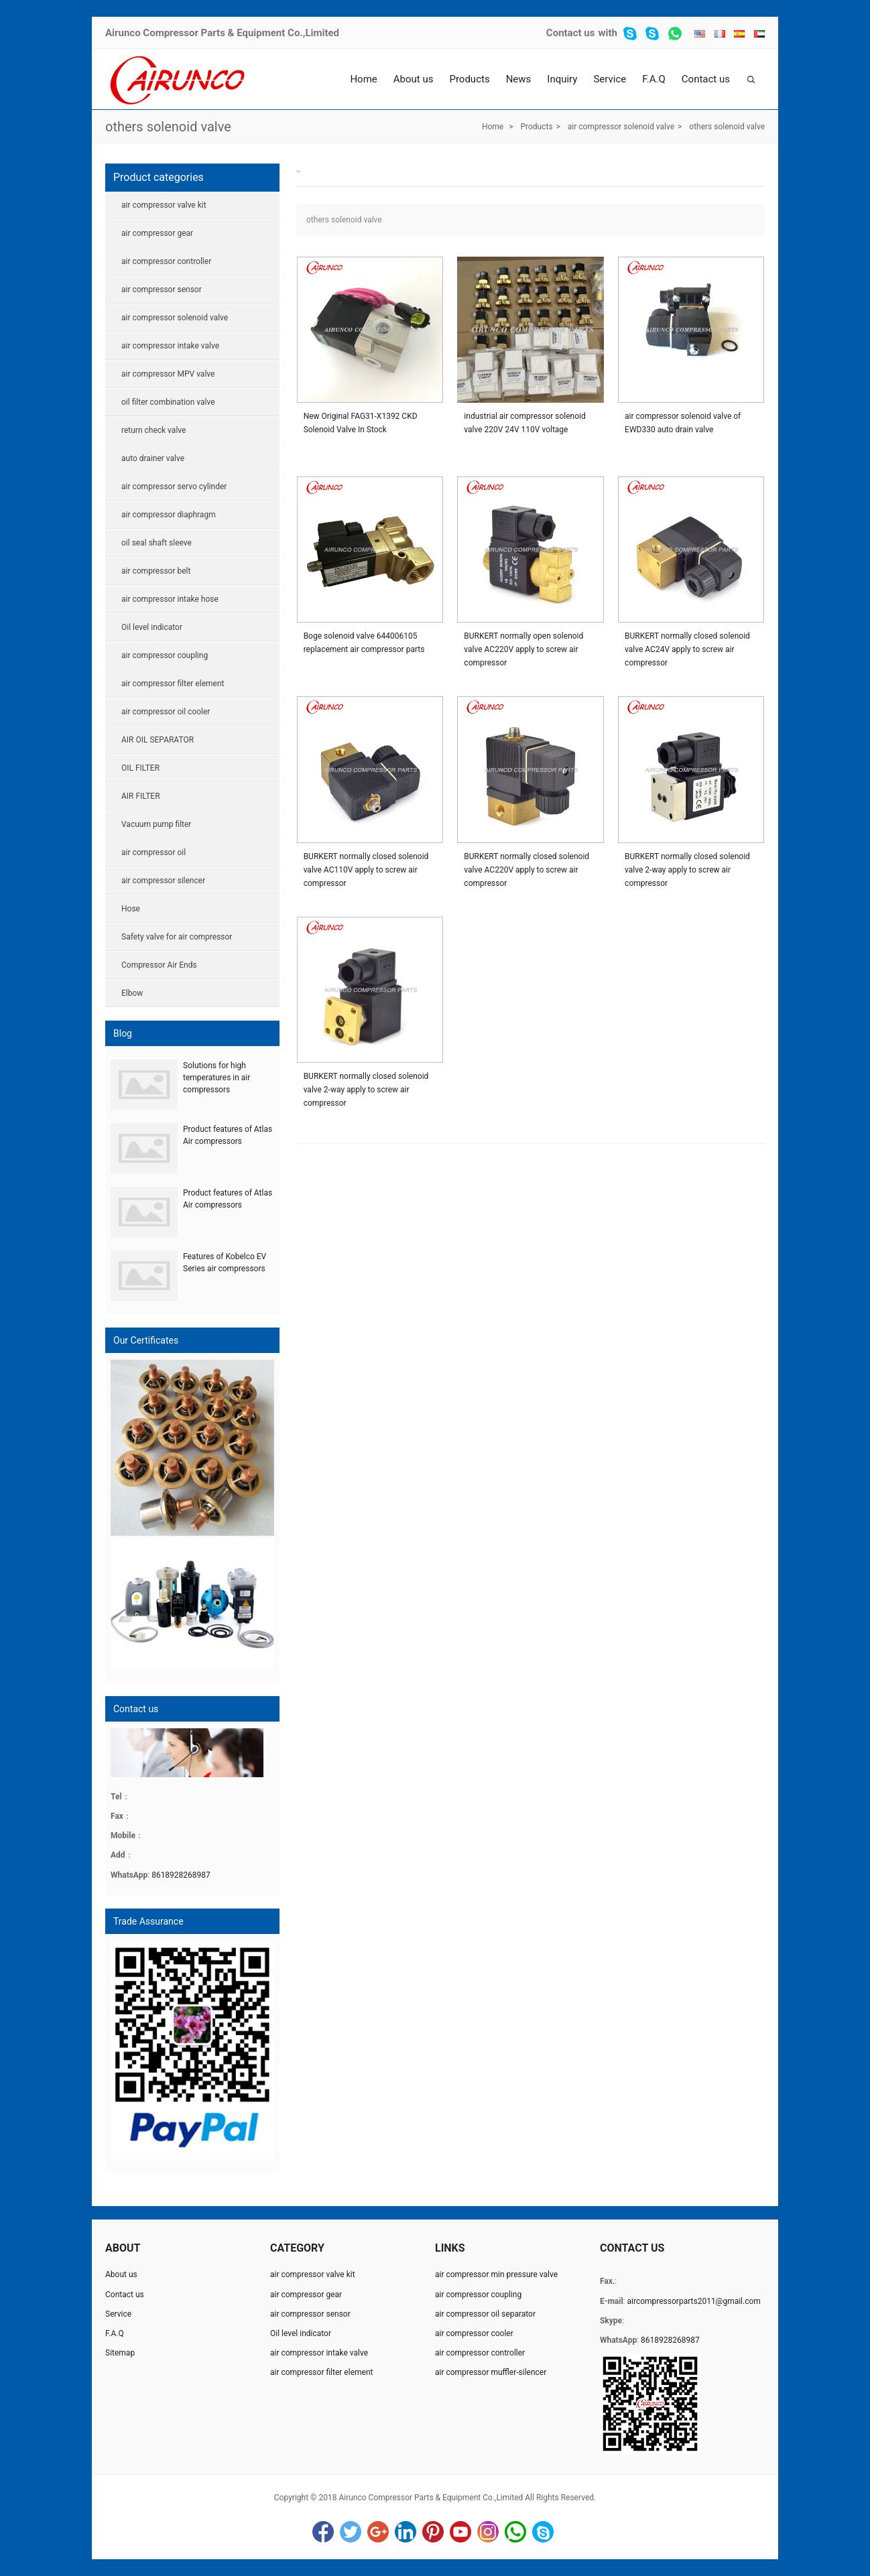  Describe the element at coordinates (155, 571) in the screenshot. I see `air compressor belt` at that location.